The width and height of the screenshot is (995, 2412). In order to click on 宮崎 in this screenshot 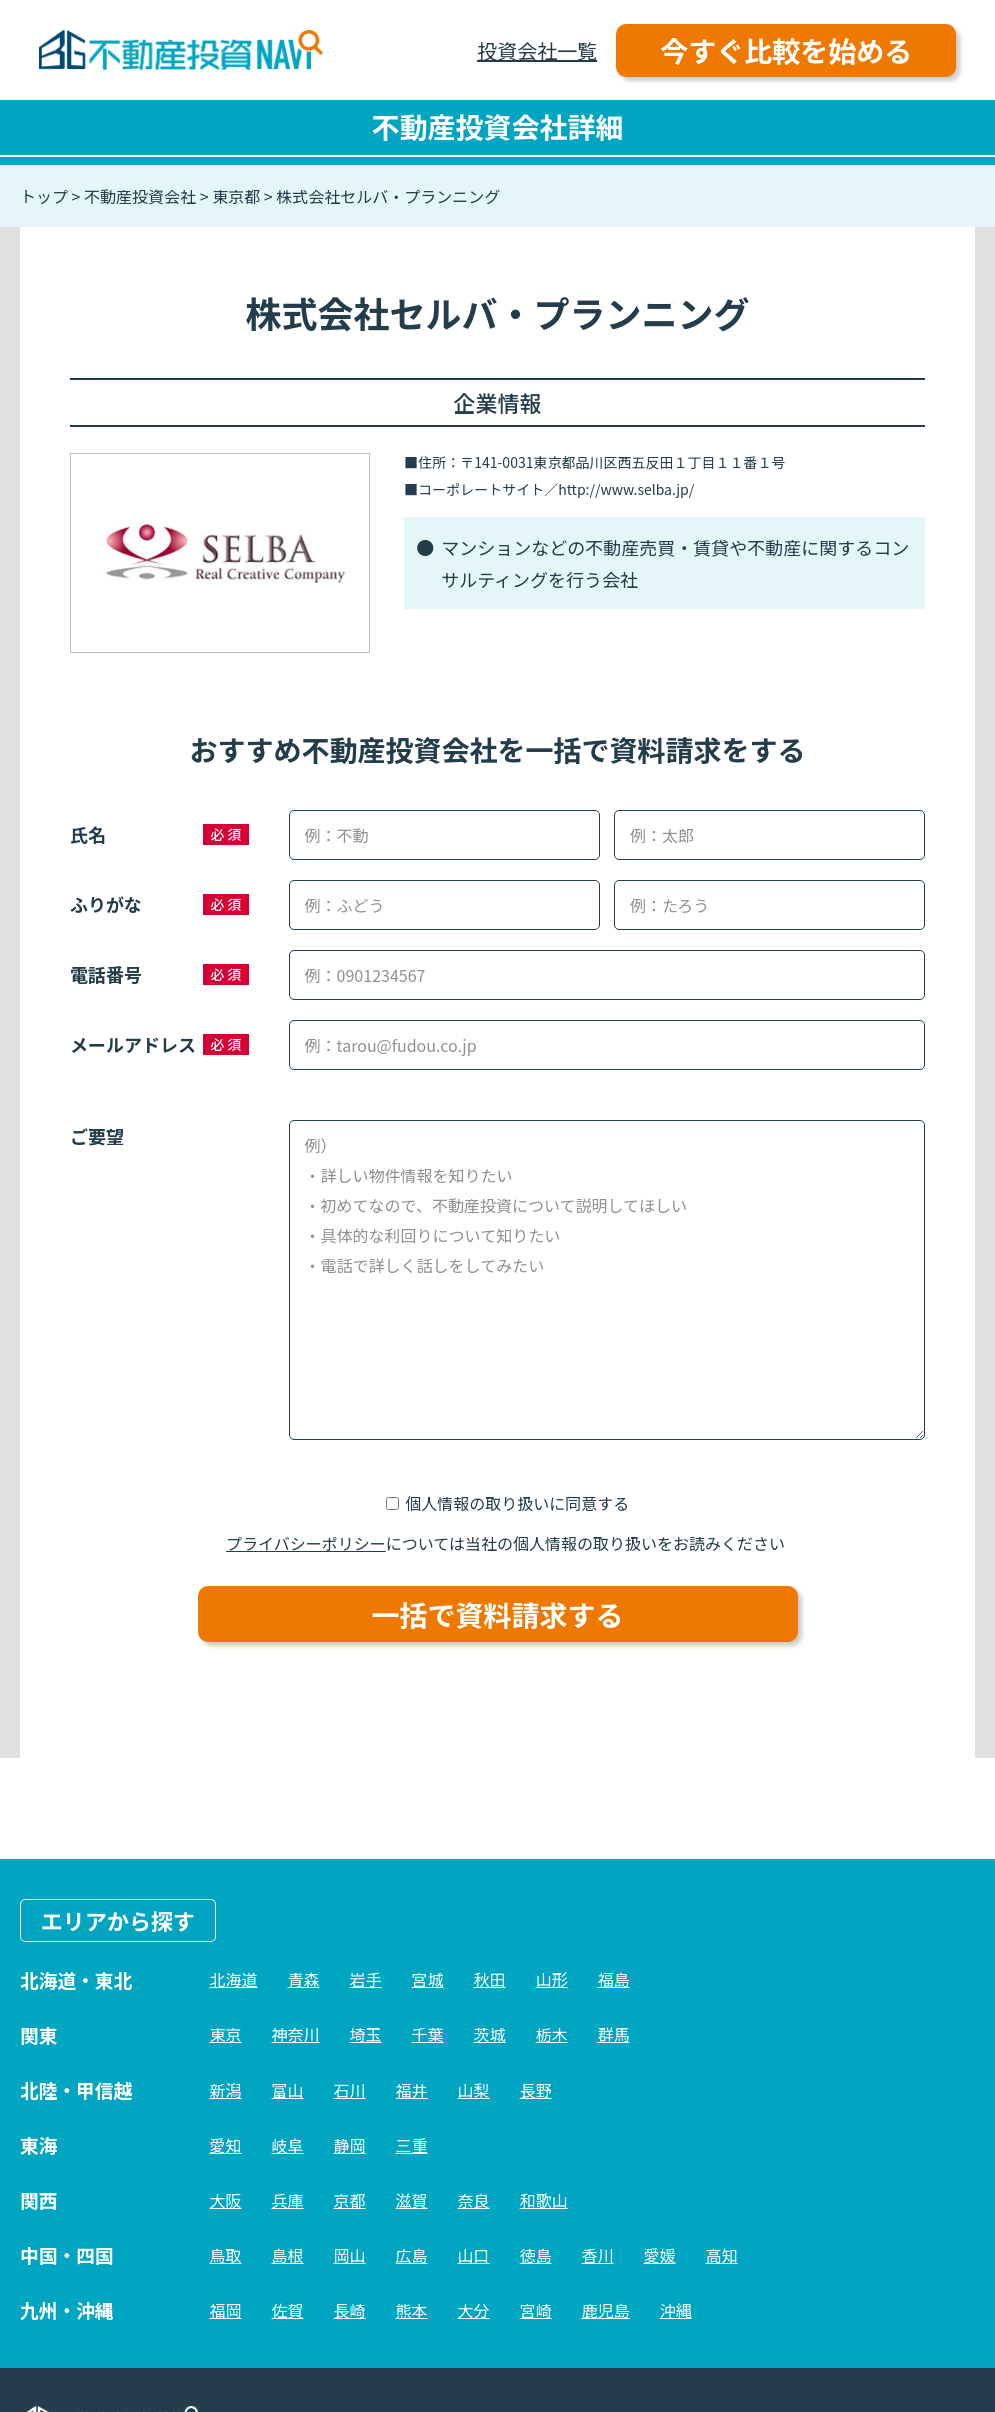, I will do `click(536, 2310)`.